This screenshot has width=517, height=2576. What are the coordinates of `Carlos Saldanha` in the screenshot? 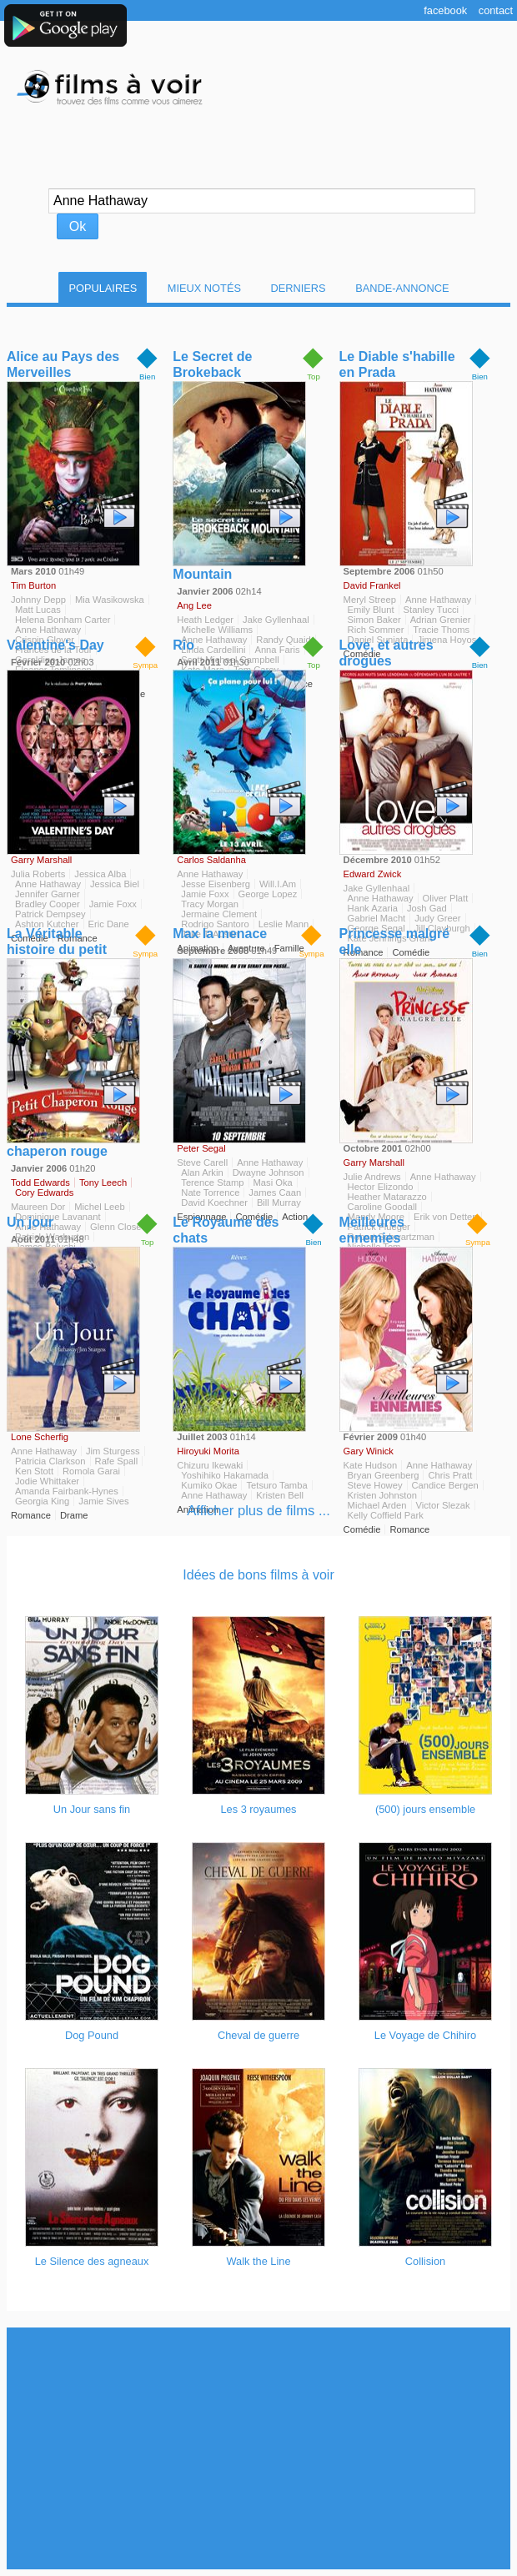 It's located at (211, 860).